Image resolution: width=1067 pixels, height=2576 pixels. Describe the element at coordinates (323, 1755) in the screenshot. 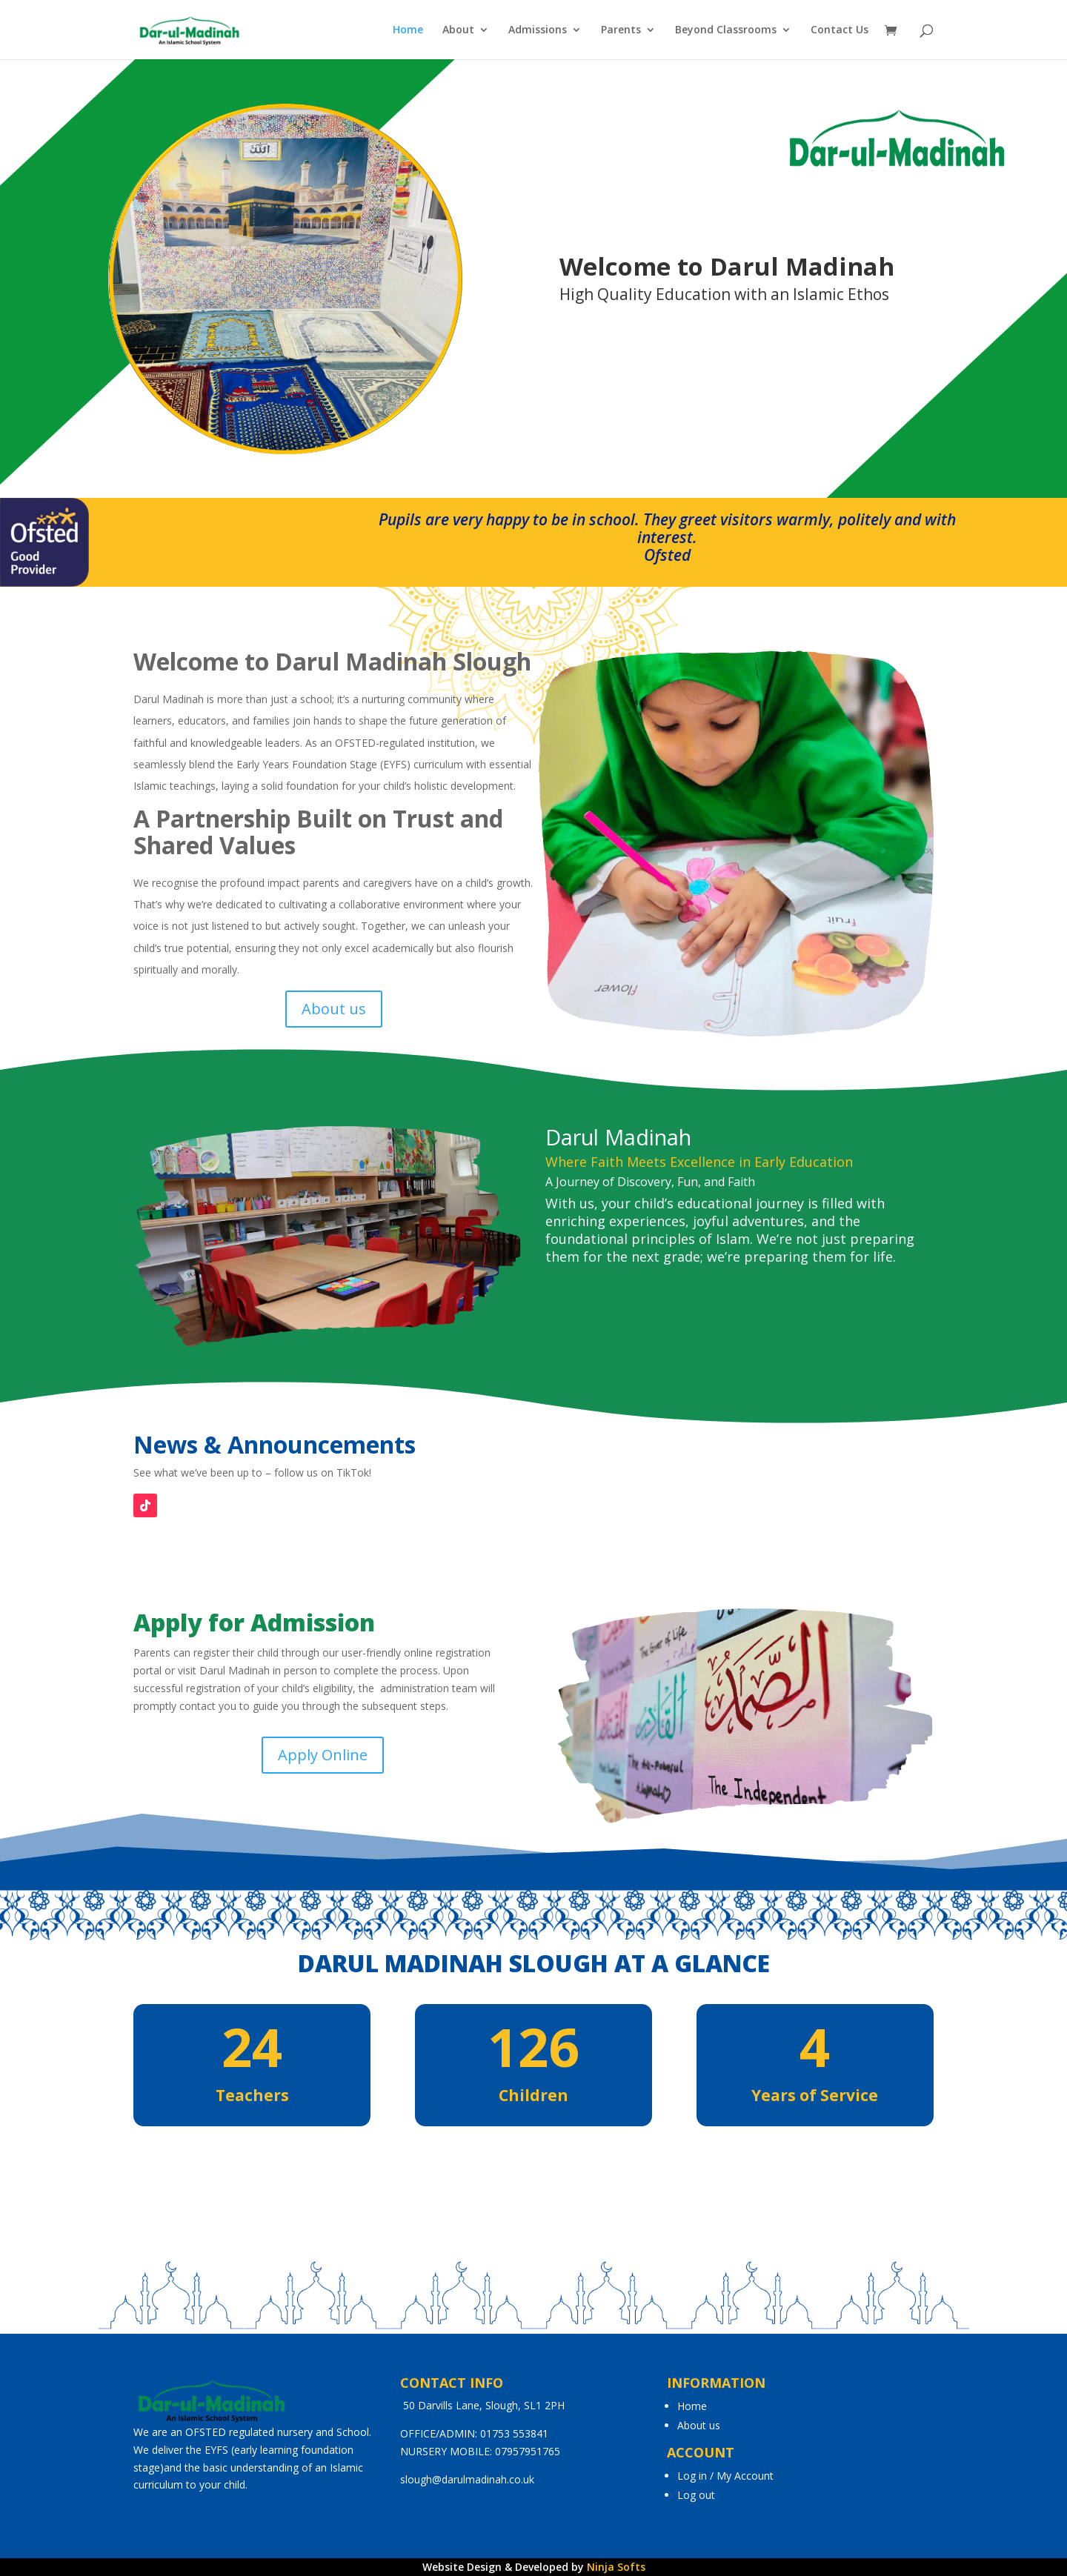

I see `Apply Online` at that location.